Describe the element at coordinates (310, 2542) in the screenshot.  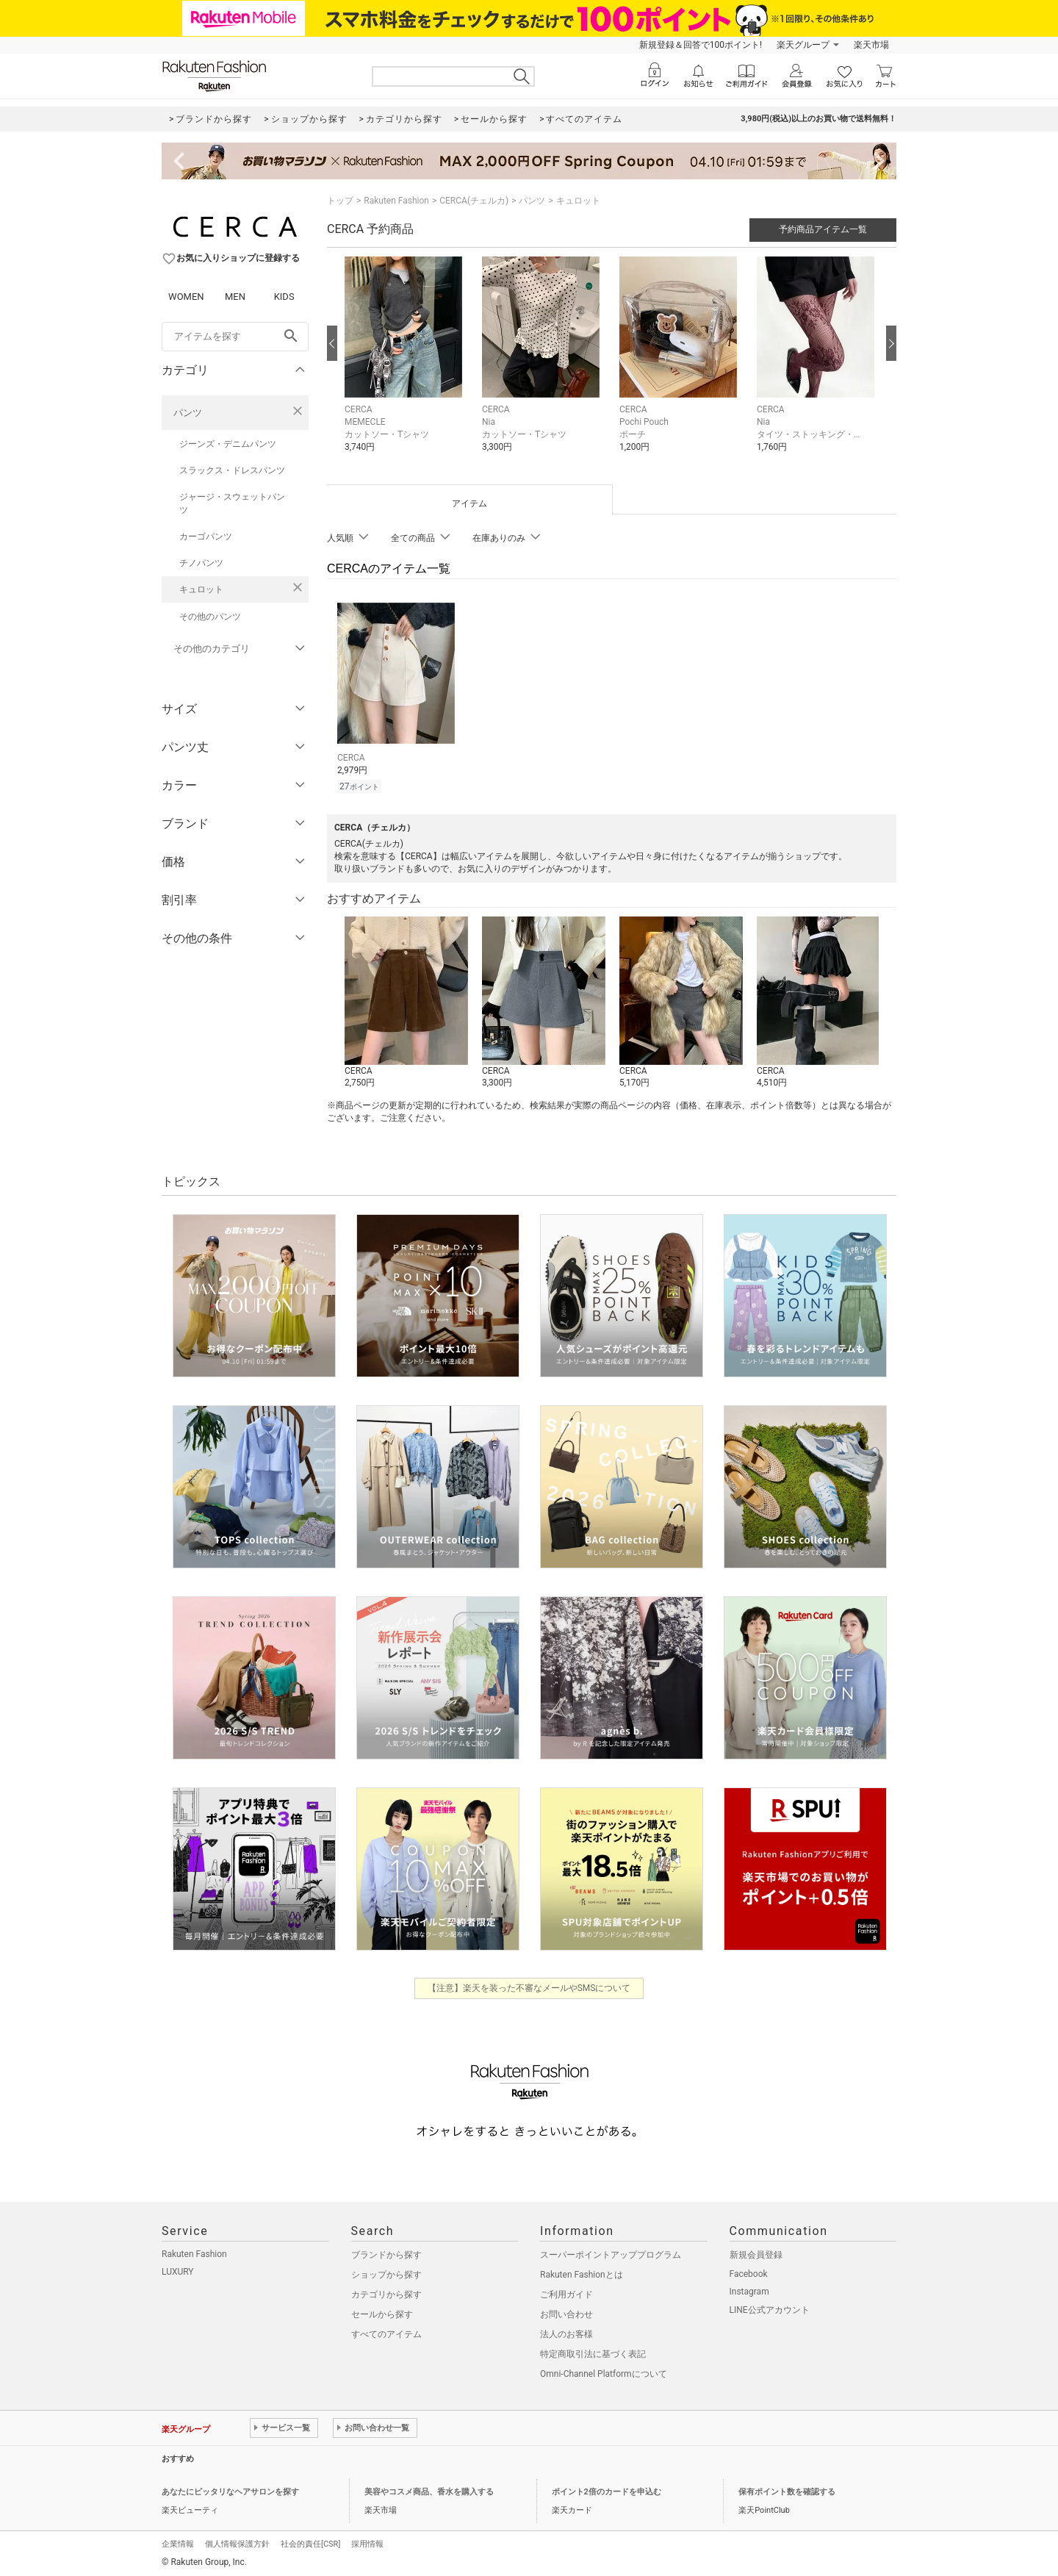
I see `社会的責任[CSR]` at that location.